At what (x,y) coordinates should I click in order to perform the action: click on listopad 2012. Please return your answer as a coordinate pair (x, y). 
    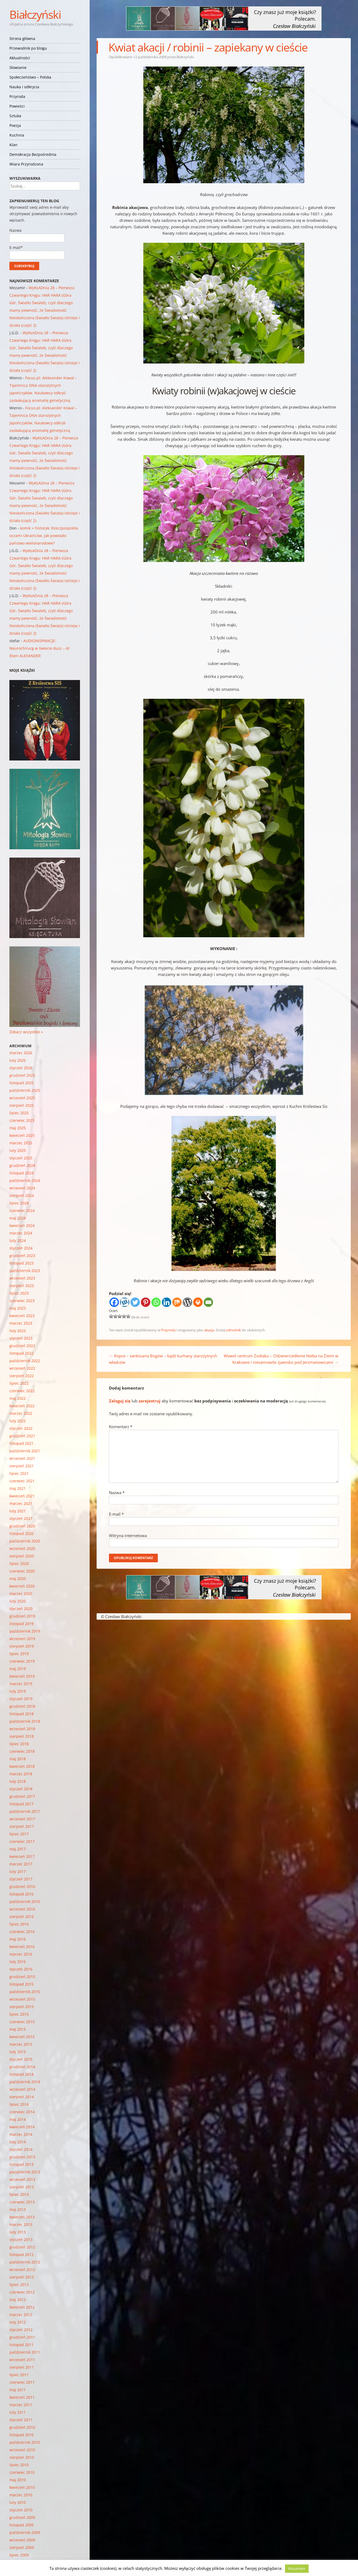
    Looking at the image, I should click on (21, 2254).